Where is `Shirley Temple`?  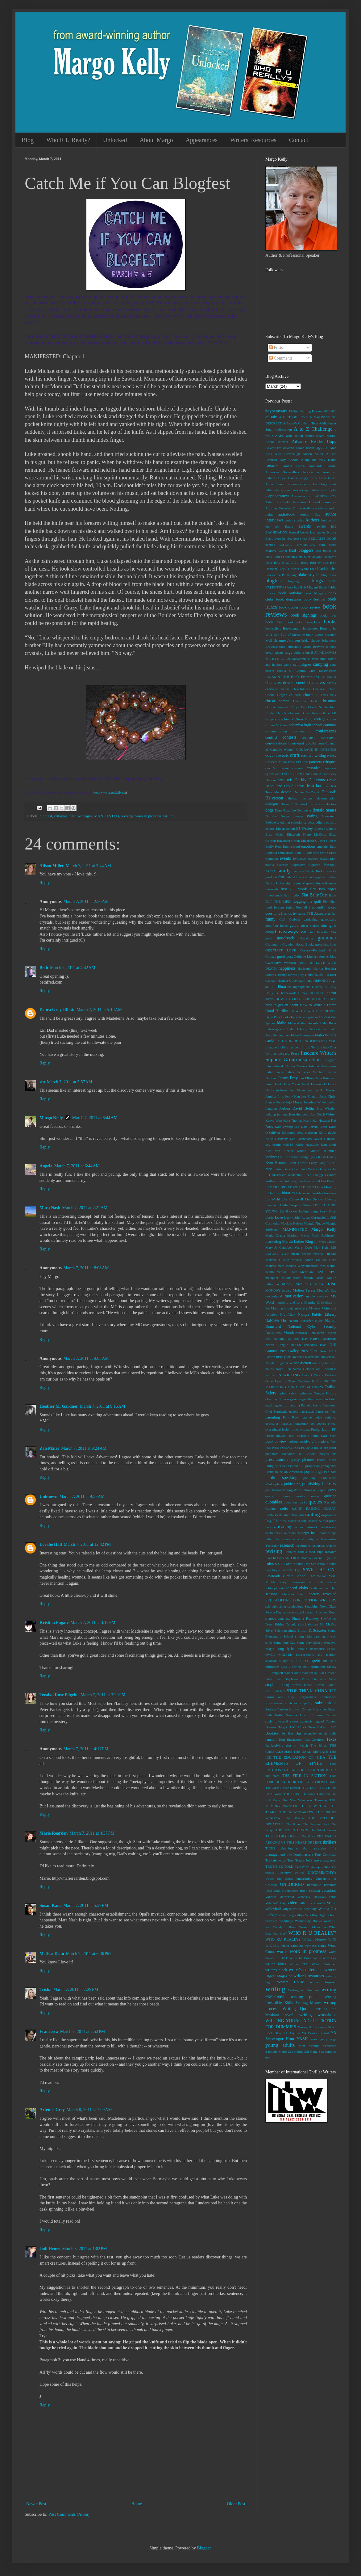
Shirley Temple is located at coordinates (285, 1624).